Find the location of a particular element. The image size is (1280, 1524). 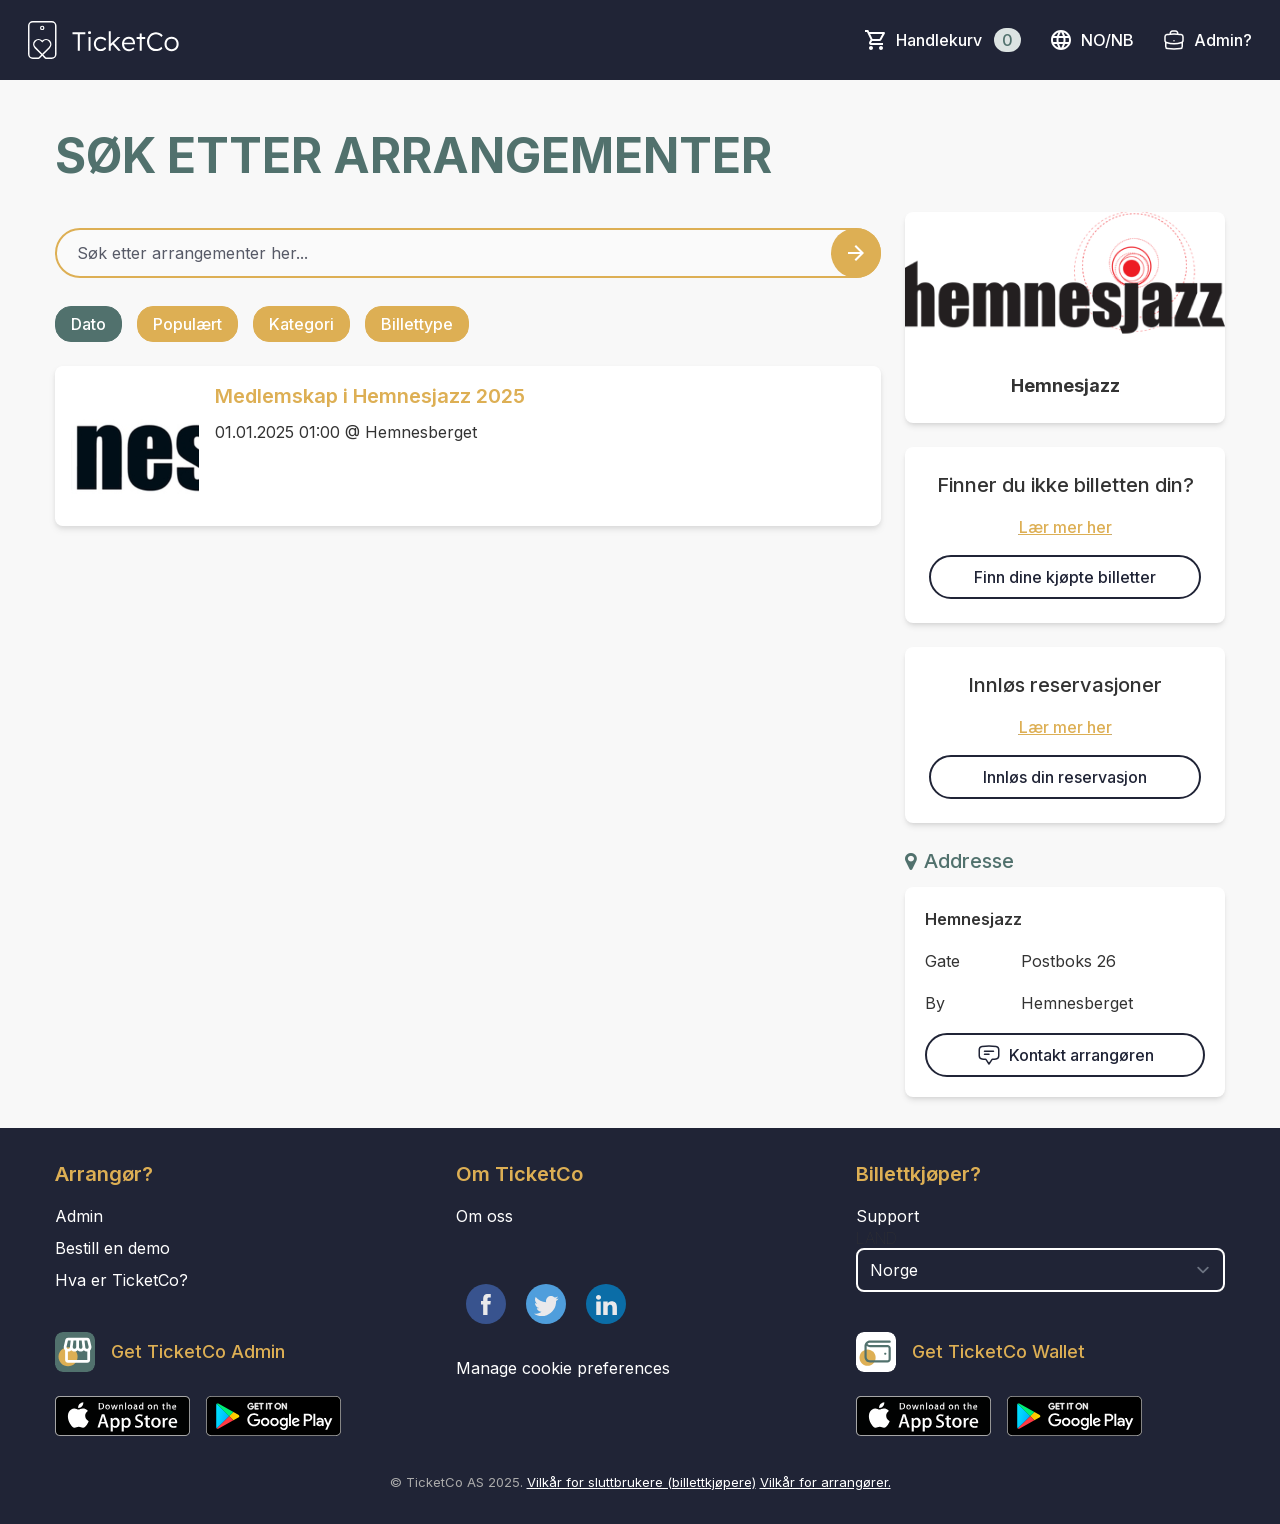

Lær mer her is located at coordinates (1065, 527).